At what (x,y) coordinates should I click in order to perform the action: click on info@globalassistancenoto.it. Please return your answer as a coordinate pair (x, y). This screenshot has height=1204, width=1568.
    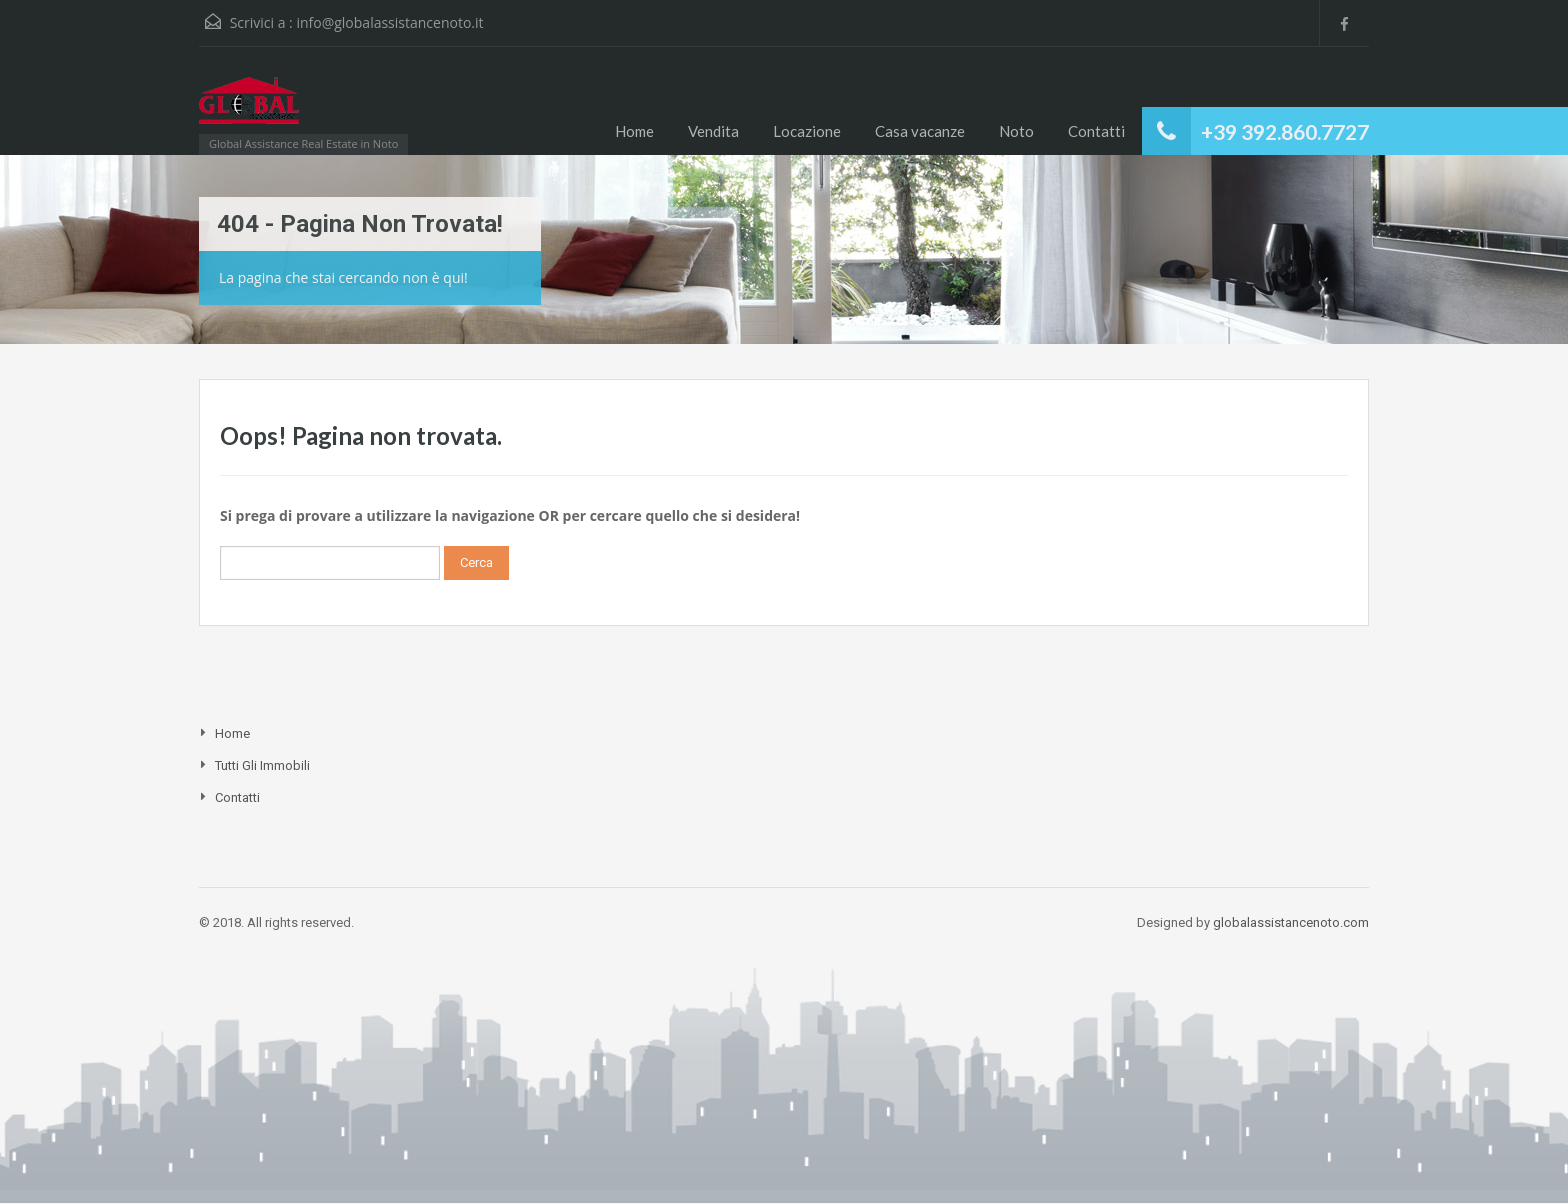
    Looking at the image, I should click on (389, 22).